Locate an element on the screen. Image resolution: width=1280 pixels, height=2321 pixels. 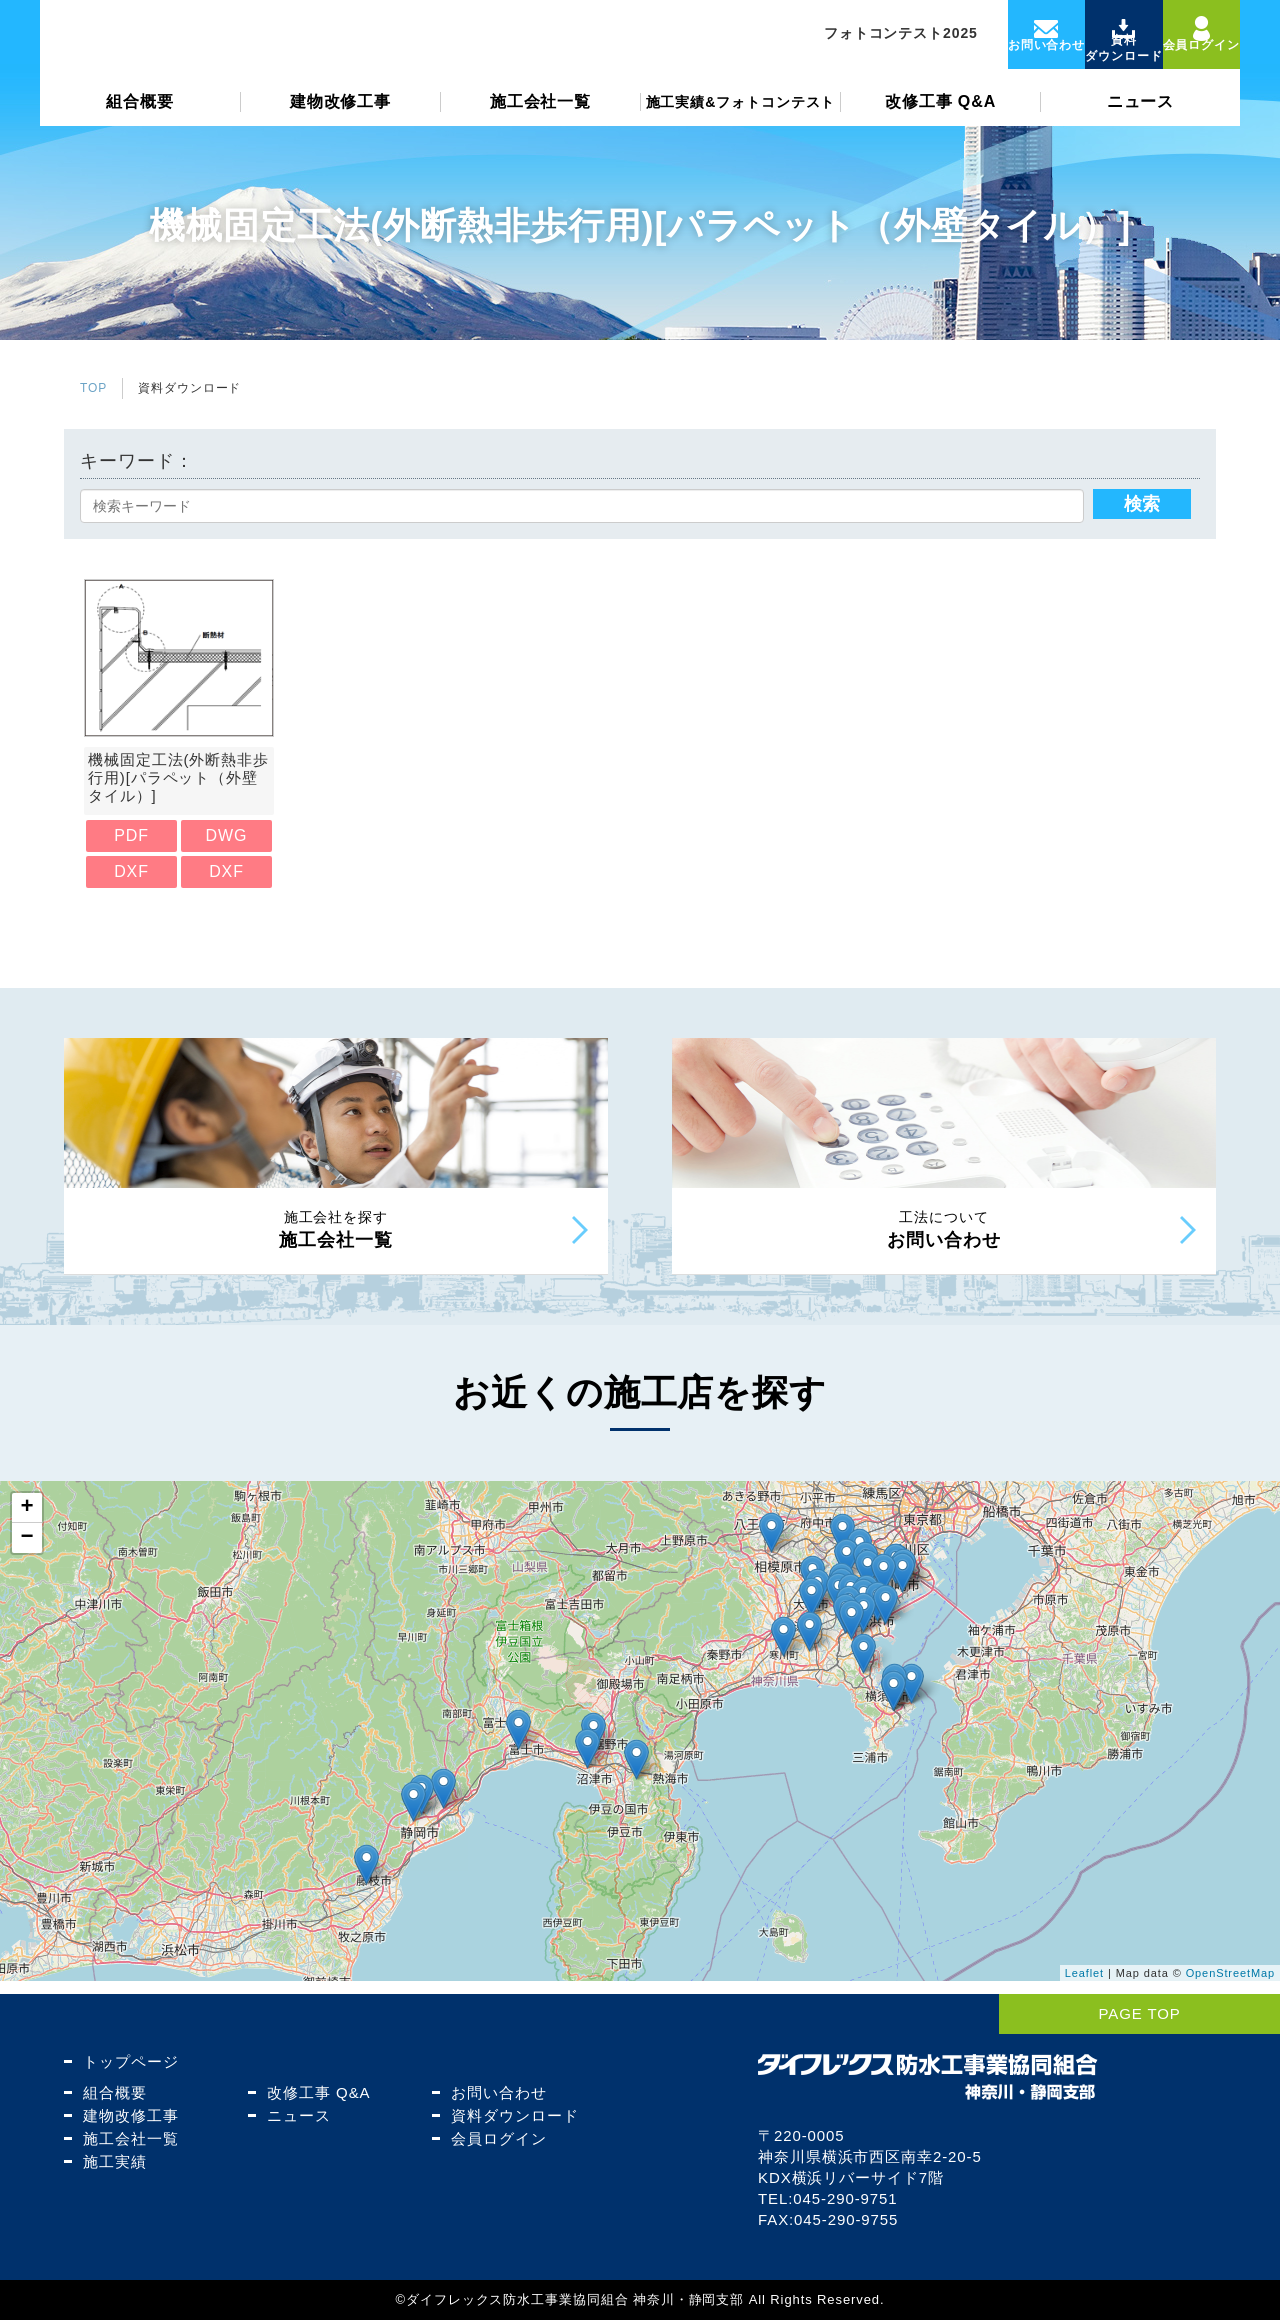
建物改修工事 is located at coordinates (340, 116).